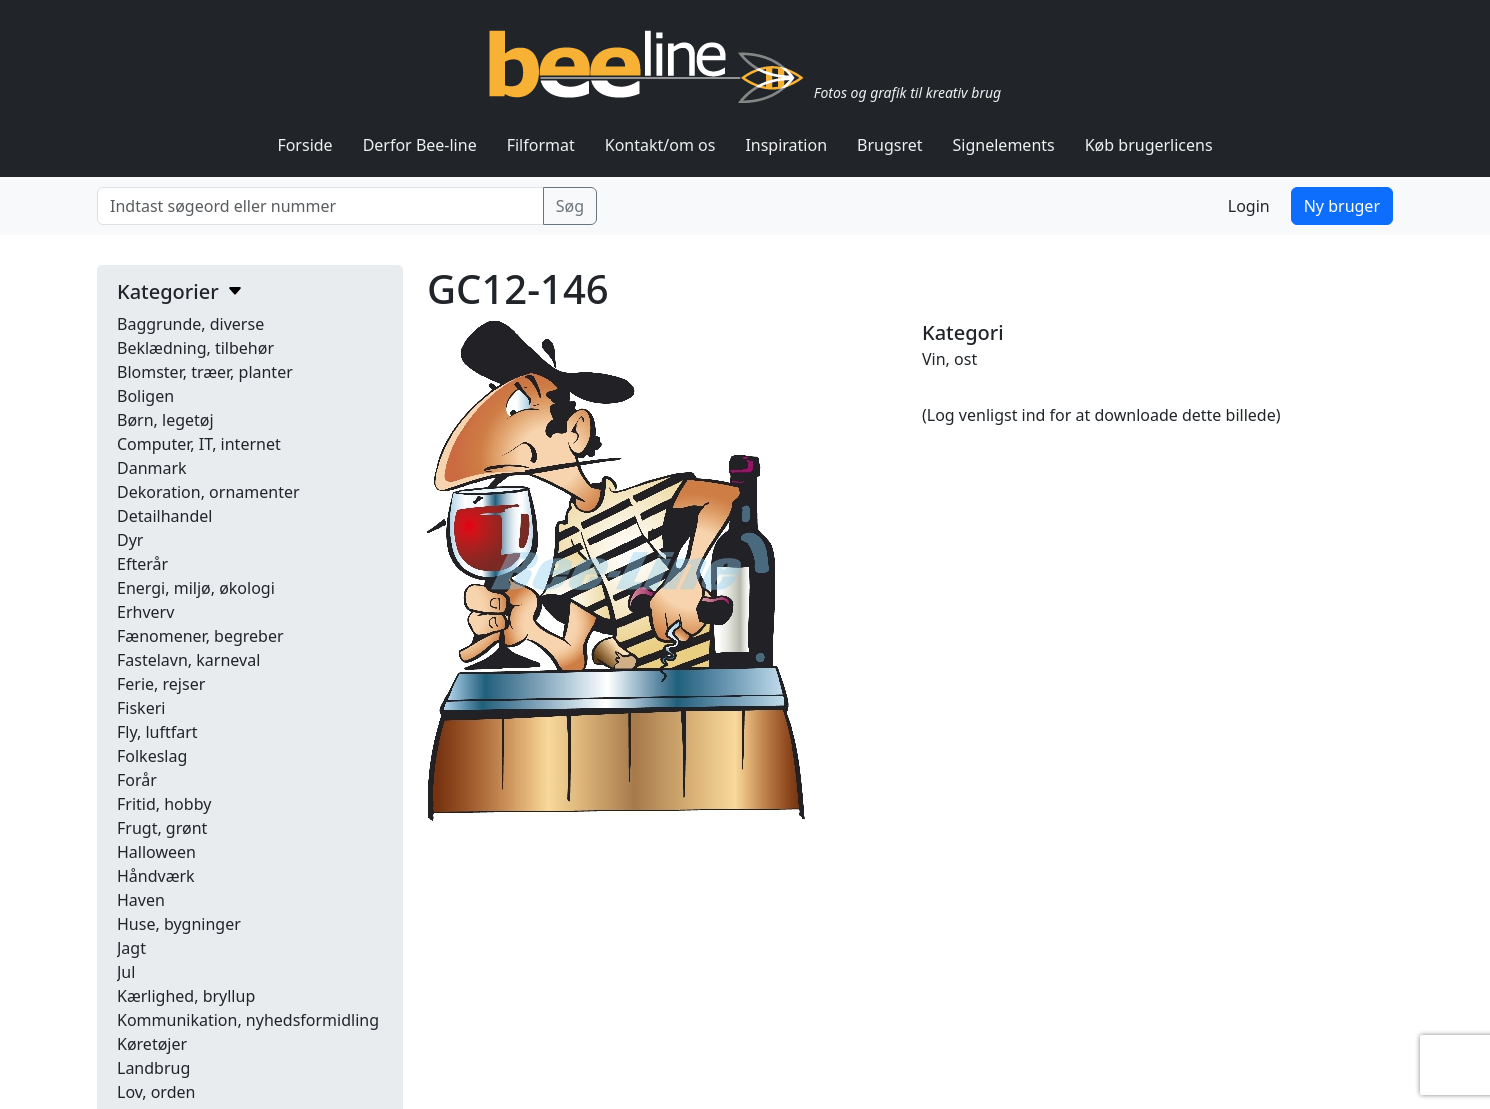  I want to click on Fly, luftfart, so click(157, 732).